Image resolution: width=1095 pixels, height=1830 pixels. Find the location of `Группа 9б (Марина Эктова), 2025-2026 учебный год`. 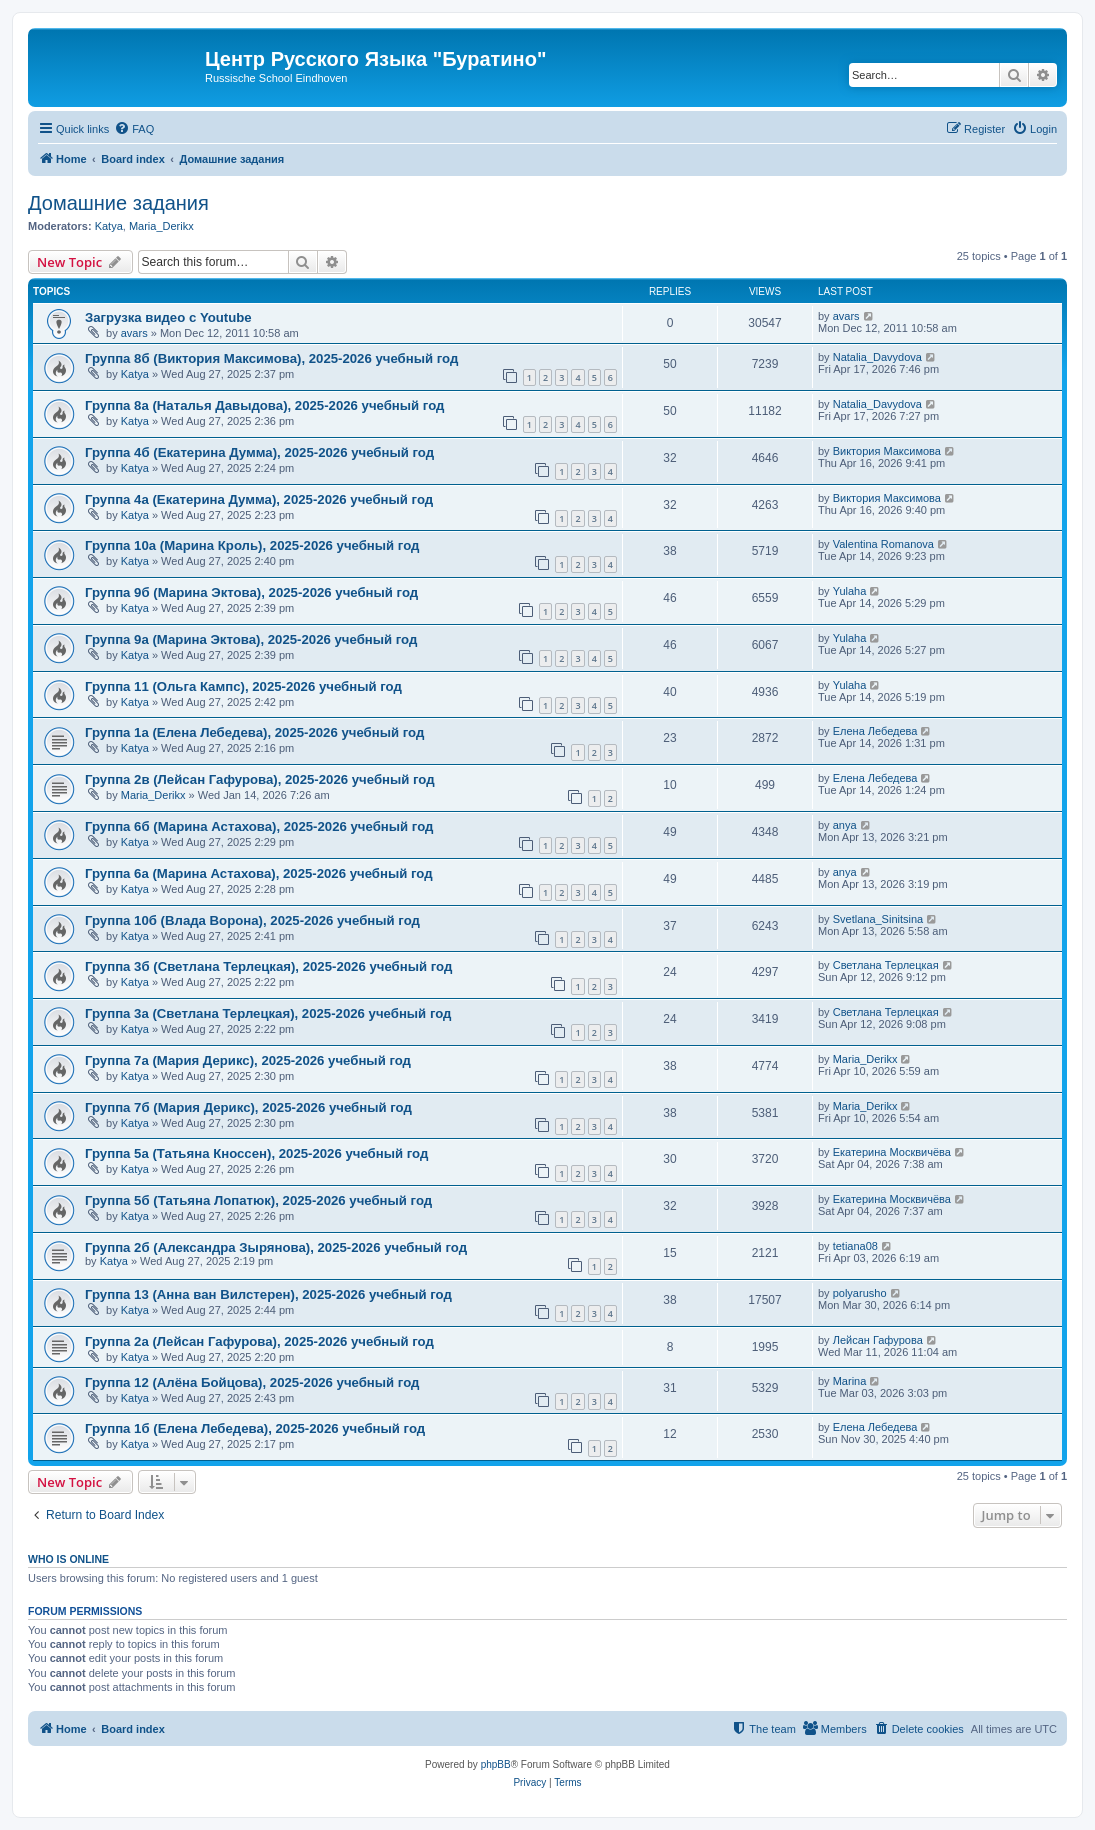

Группа 9б (Марина Эктова), 2025-2026 учебный год is located at coordinates (251, 592).